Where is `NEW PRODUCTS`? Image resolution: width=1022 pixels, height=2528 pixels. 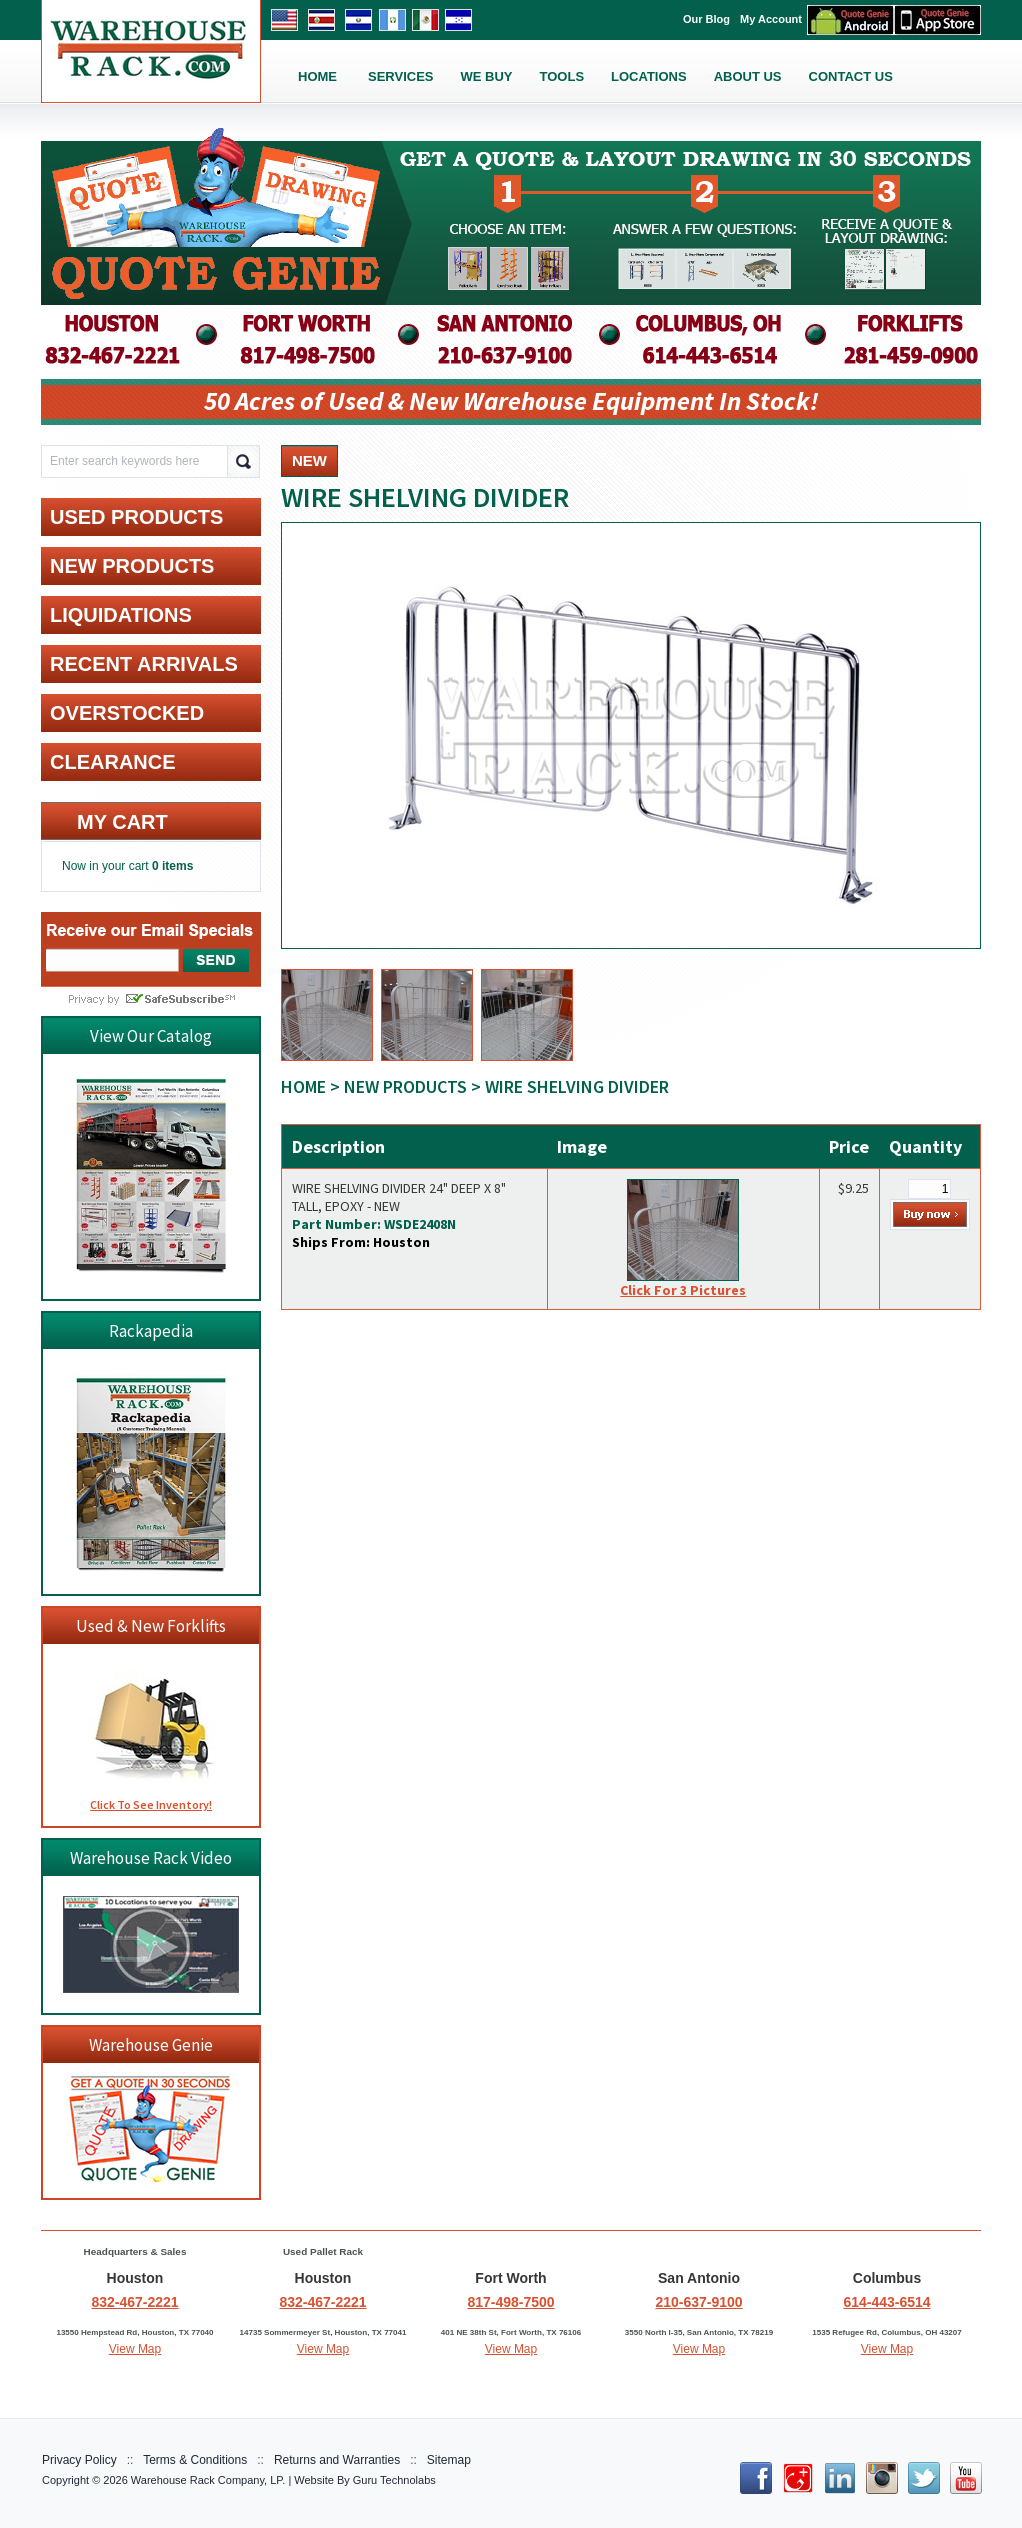 NEW PRODUCTS is located at coordinates (405, 1086).